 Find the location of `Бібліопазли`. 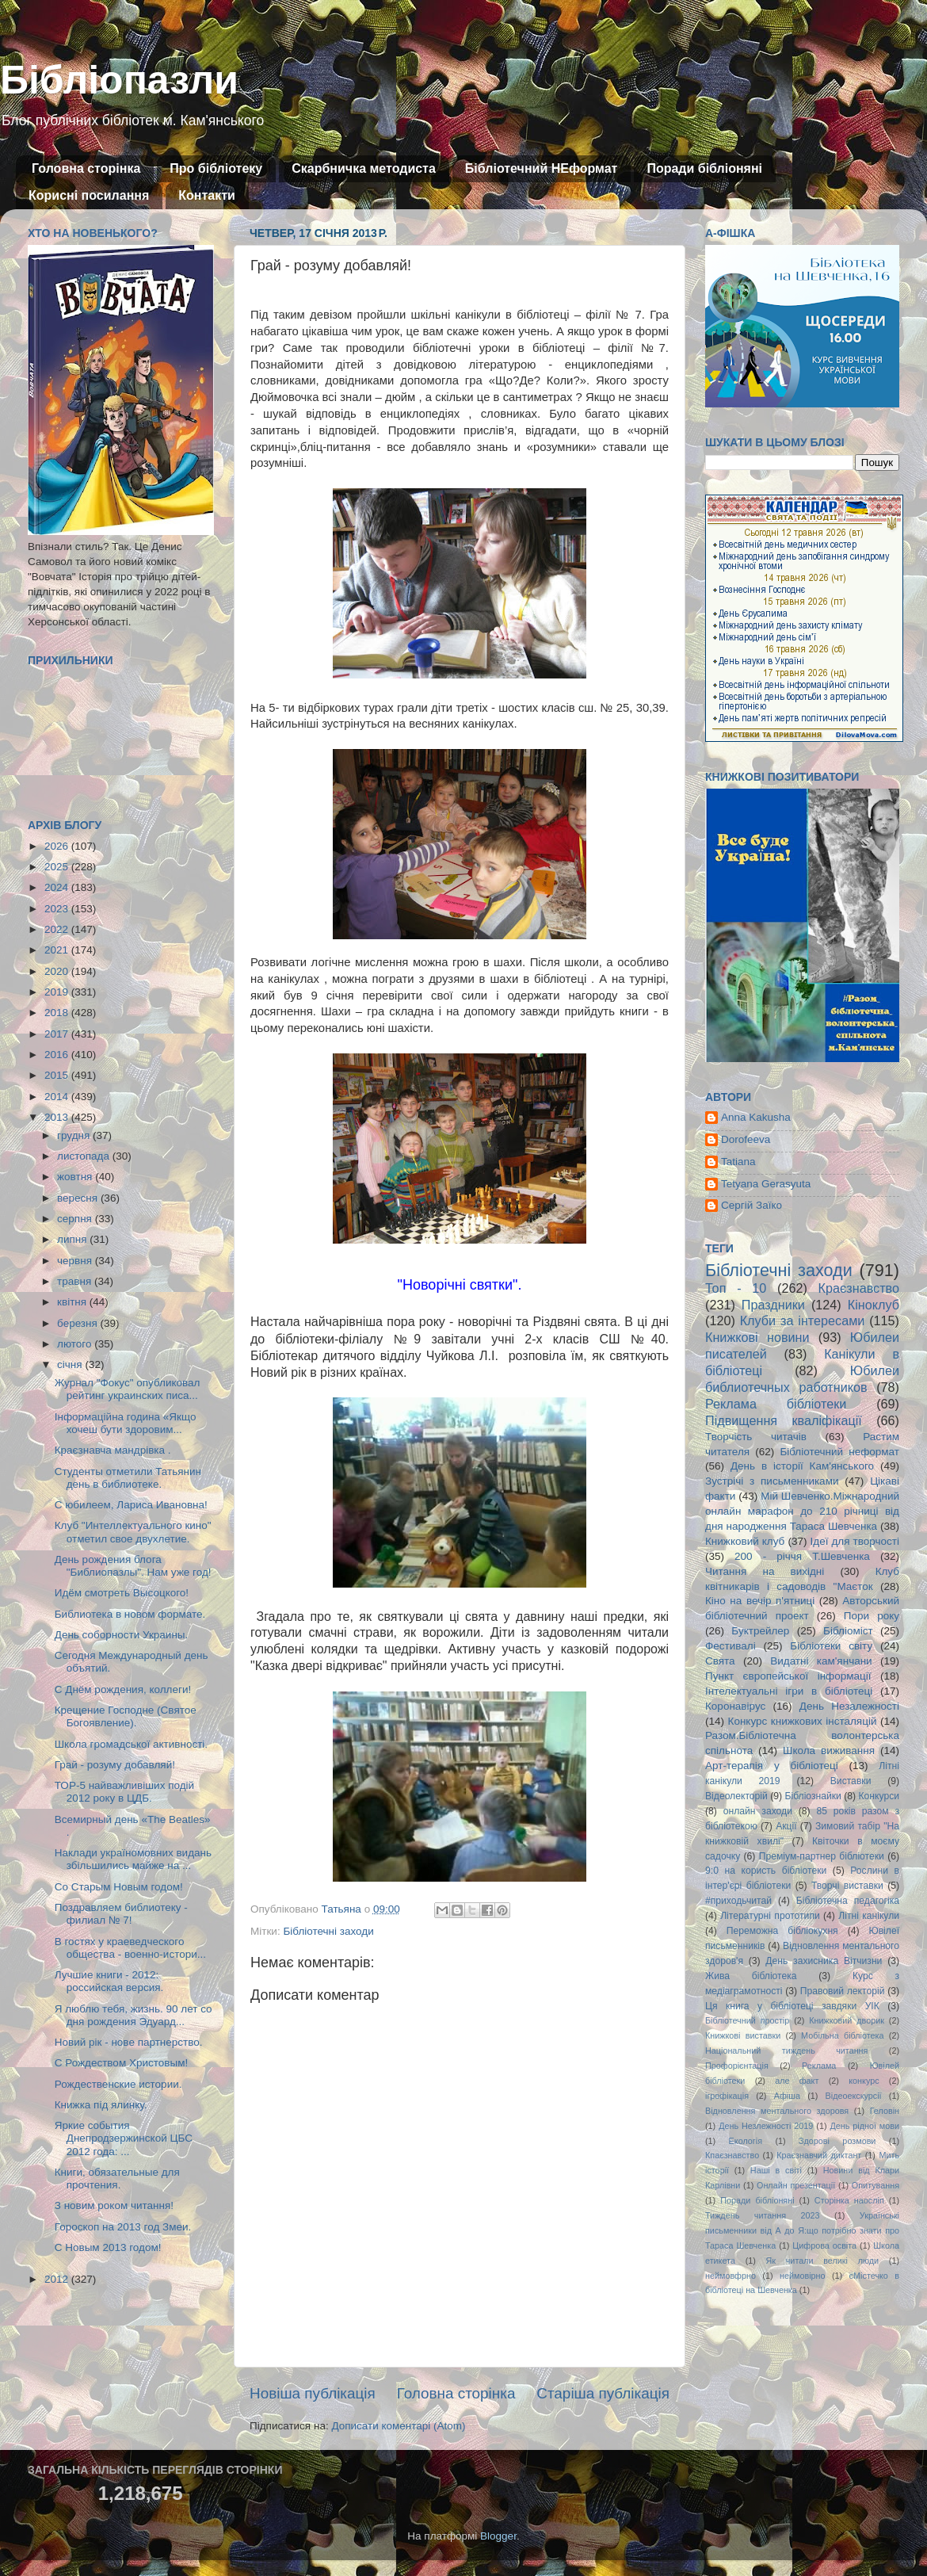

Бібліопазли is located at coordinates (119, 80).